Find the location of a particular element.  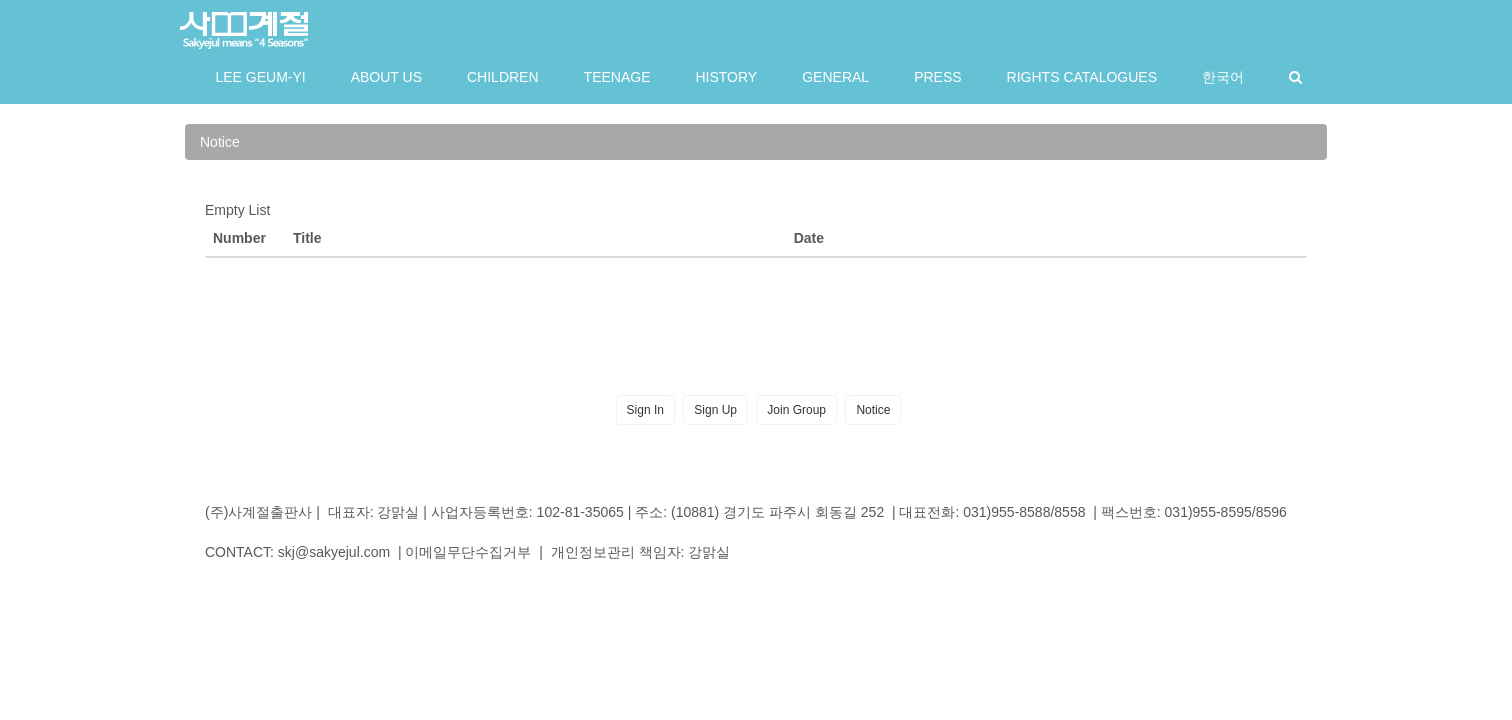

LEE GEUM-YI is located at coordinates (260, 77).